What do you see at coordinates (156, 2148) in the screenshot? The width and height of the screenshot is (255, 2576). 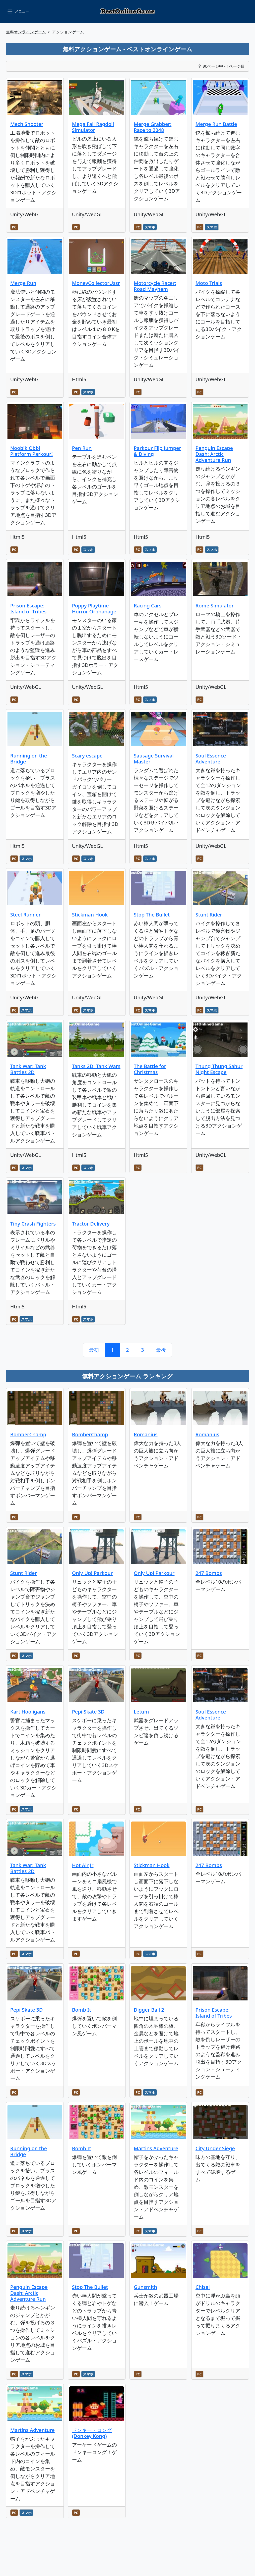 I see `Martins Adventure` at bounding box center [156, 2148].